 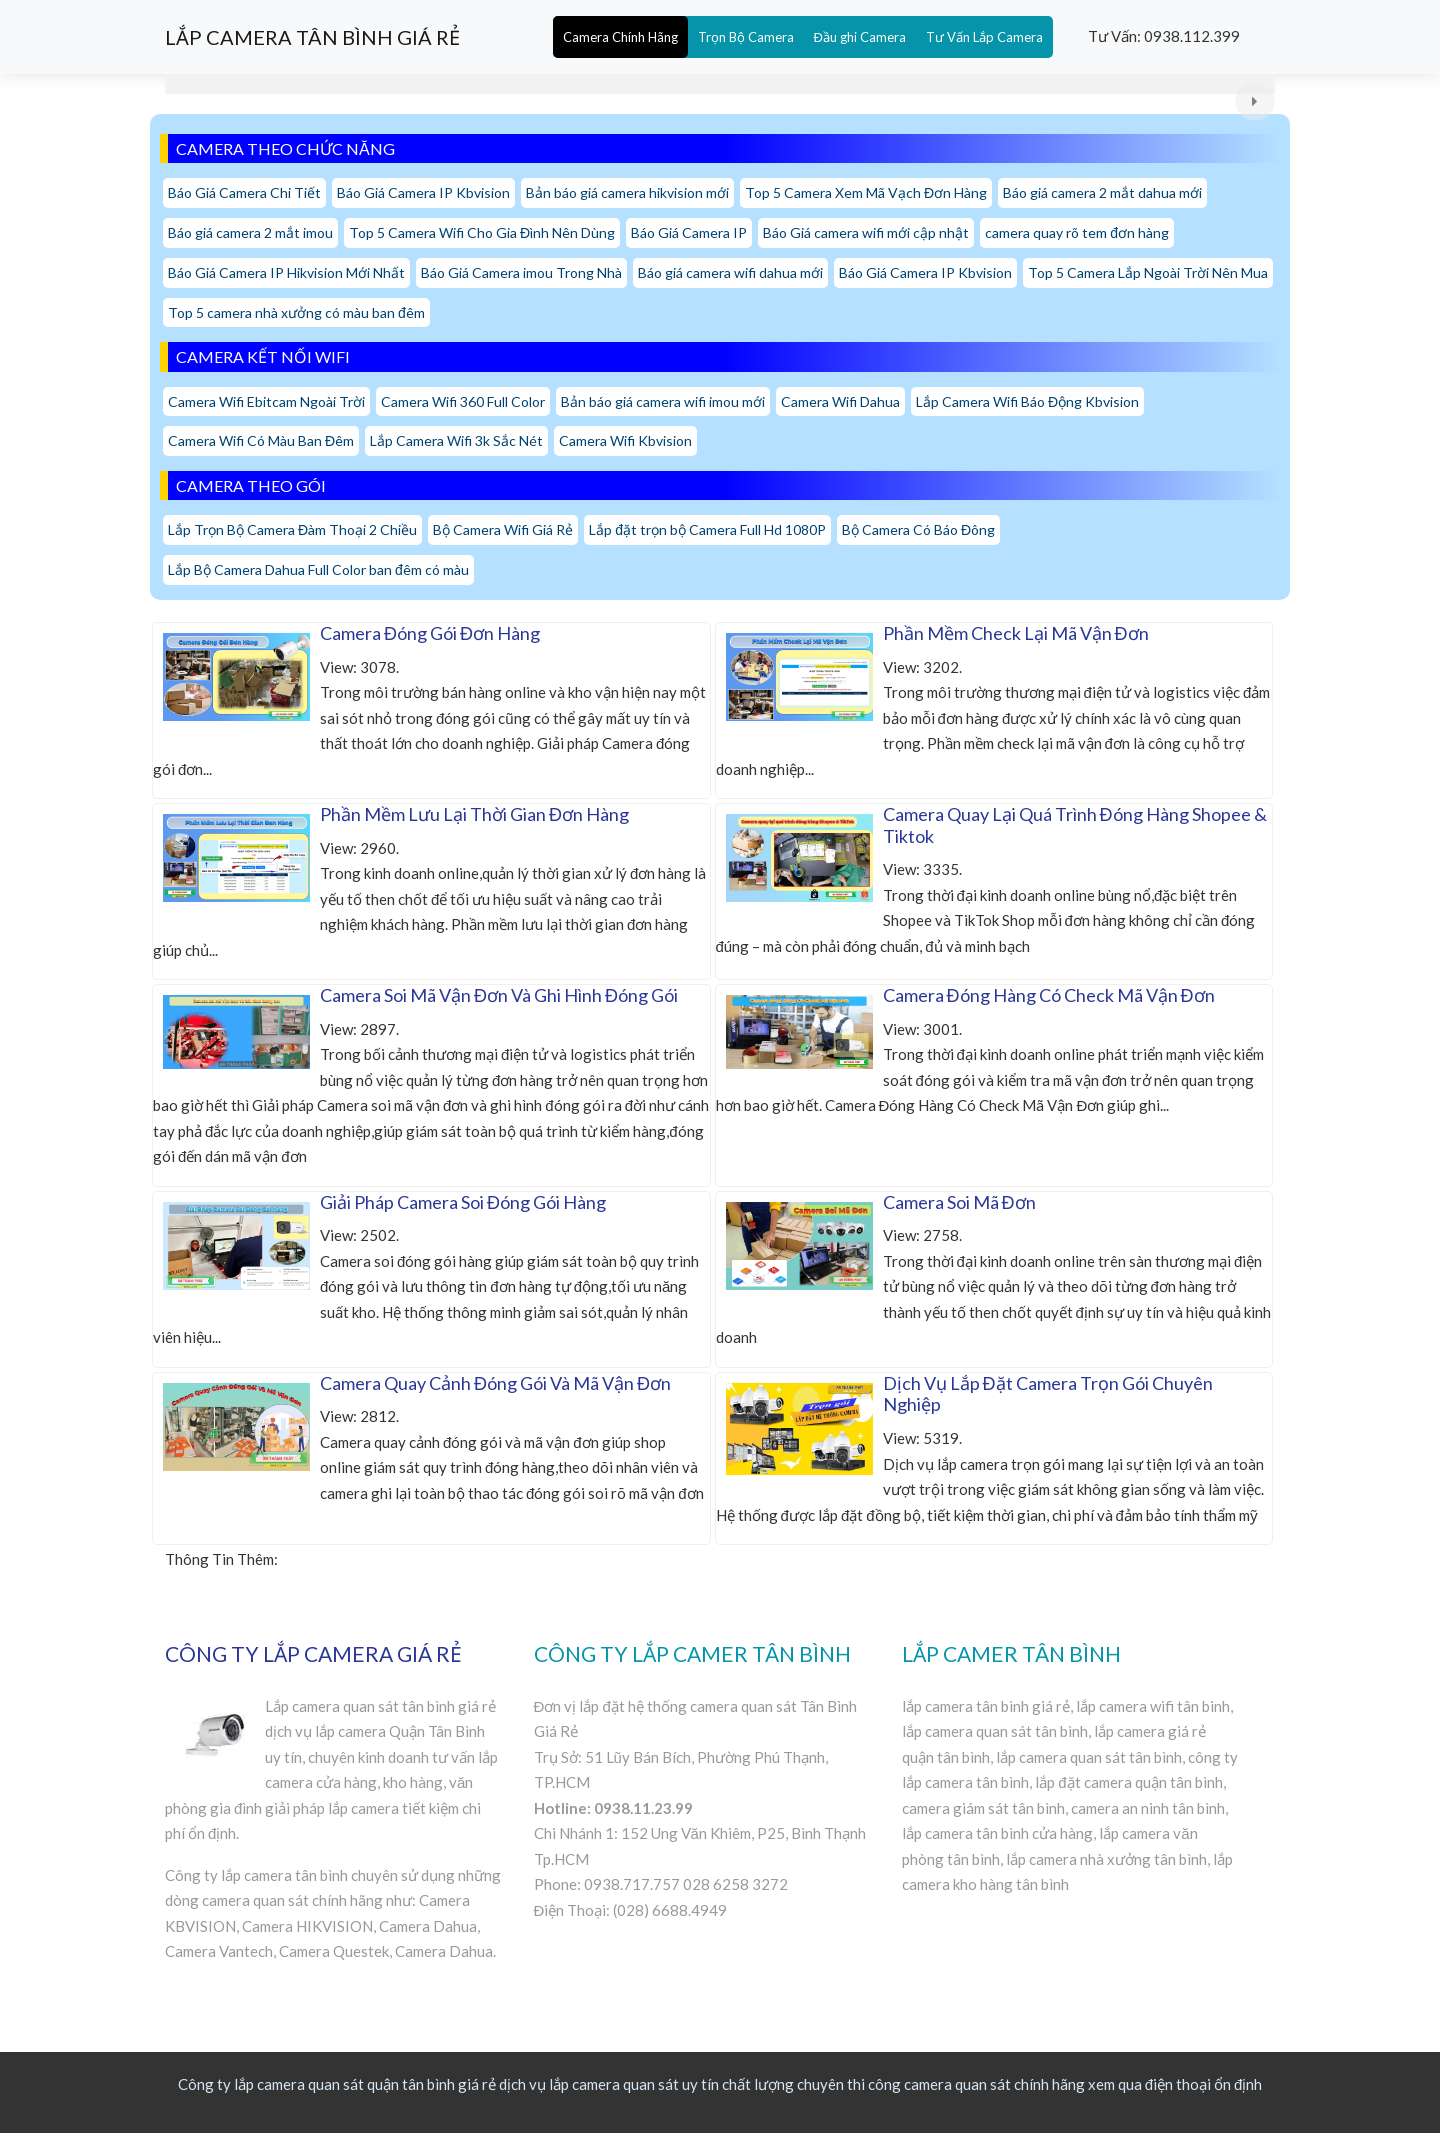 What do you see at coordinates (1049, 995) in the screenshot?
I see `Camera Đóng Hàng Có Check Mã Vận Đơn` at bounding box center [1049, 995].